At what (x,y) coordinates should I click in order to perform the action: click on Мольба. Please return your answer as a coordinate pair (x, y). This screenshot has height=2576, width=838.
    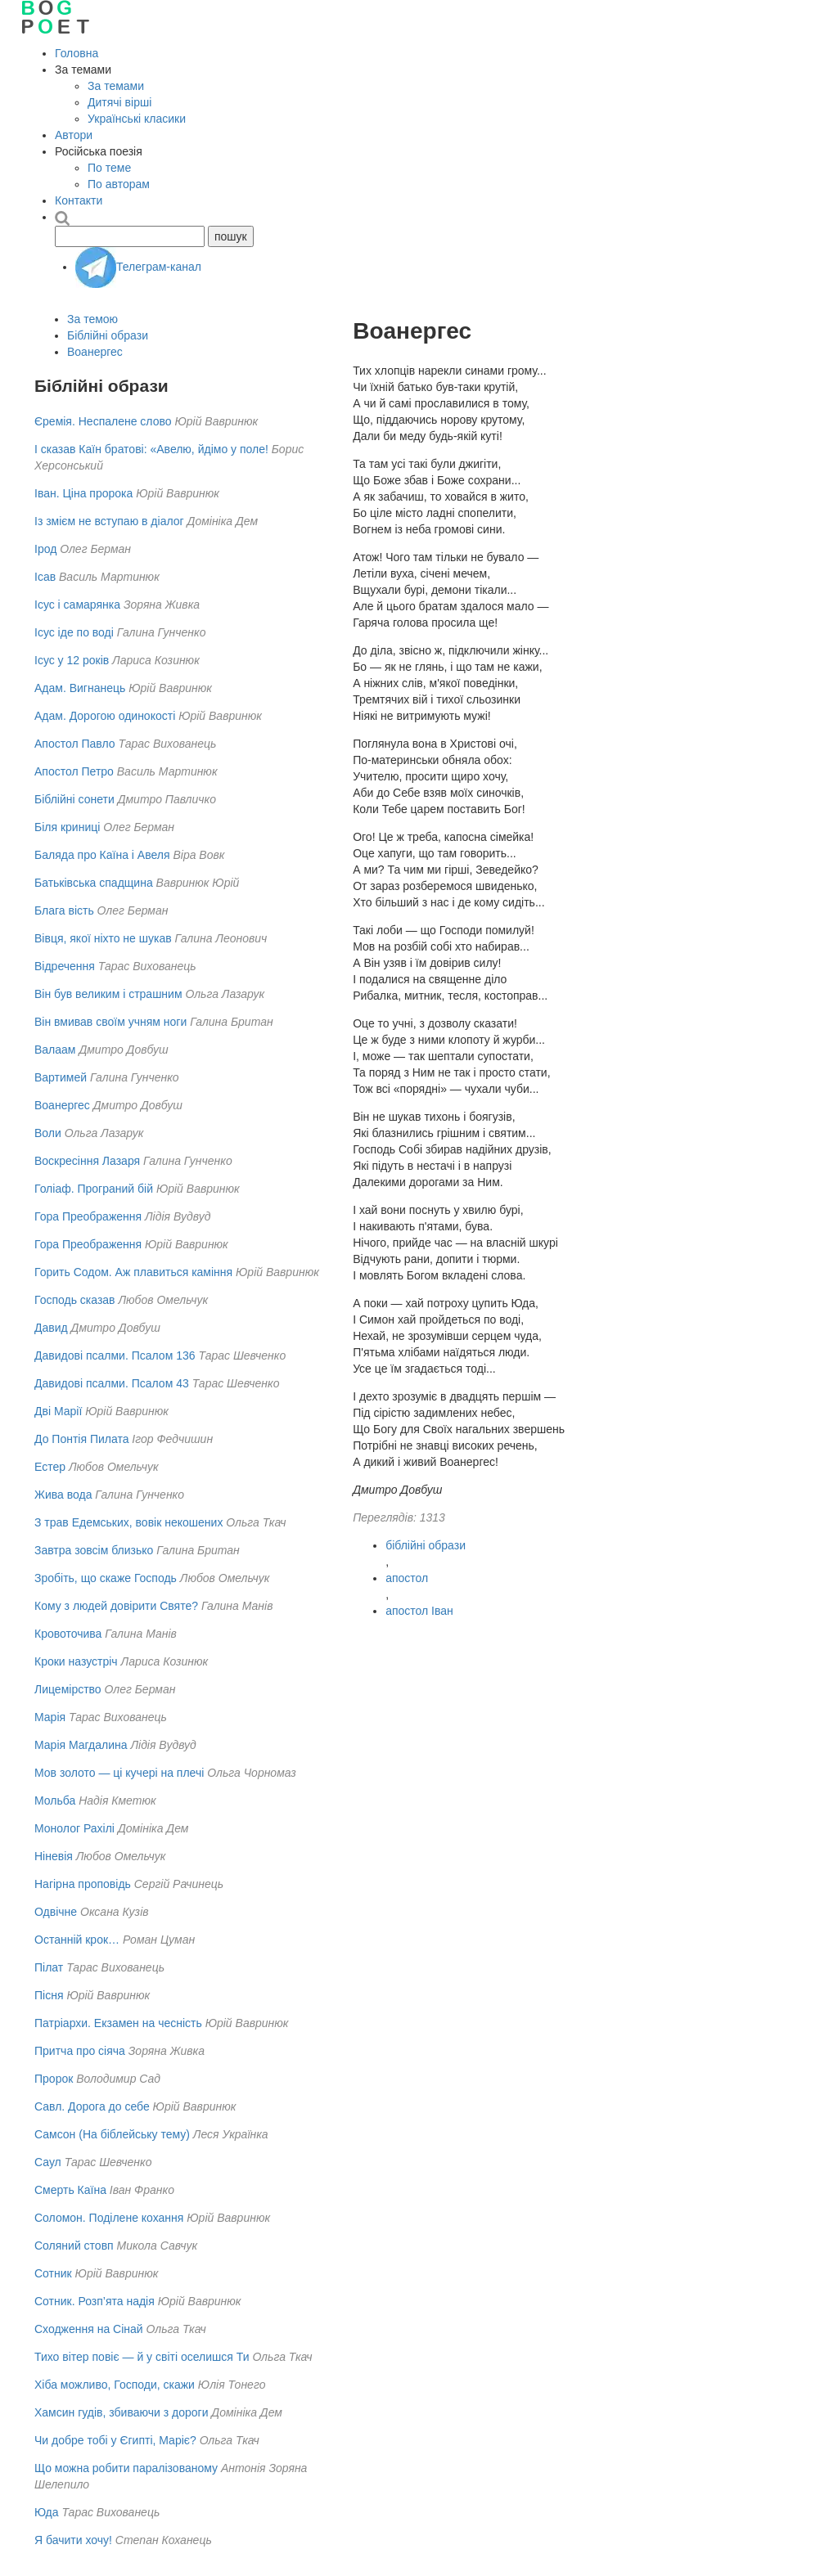
    Looking at the image, I should click on (54, 1800).